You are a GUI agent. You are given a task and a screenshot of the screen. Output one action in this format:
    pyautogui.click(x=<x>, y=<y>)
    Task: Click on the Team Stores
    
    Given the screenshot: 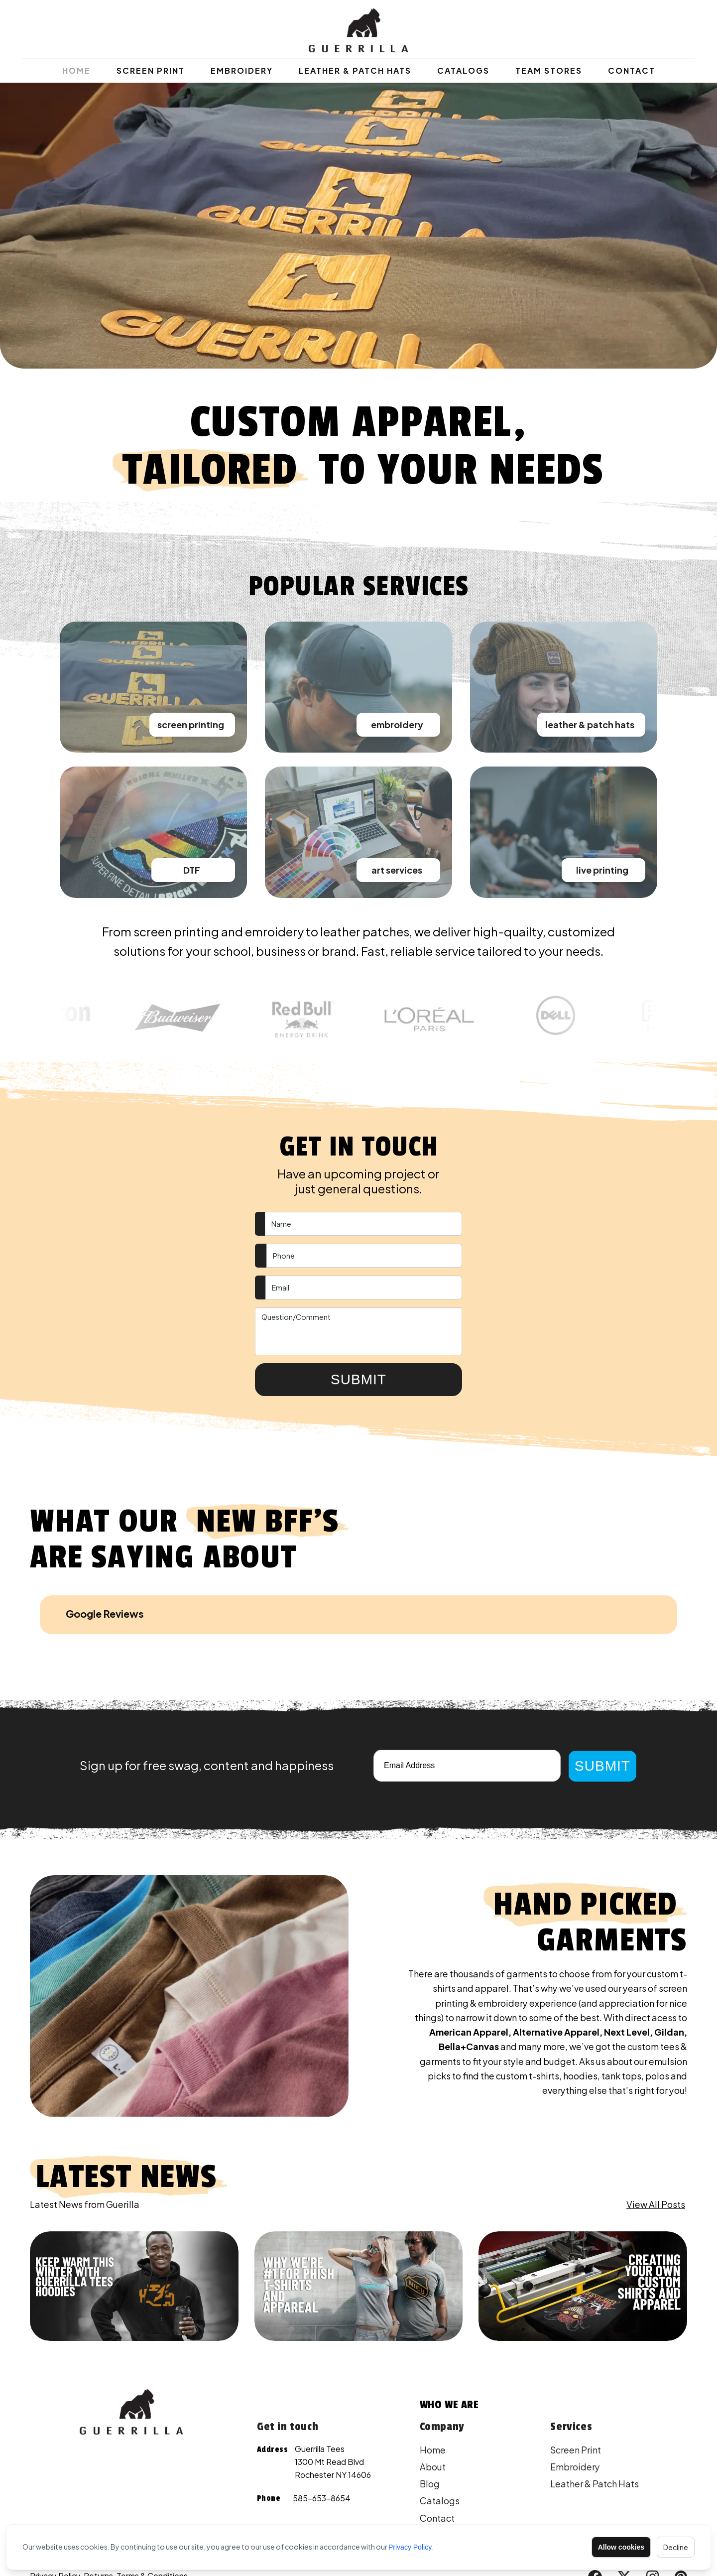 What is the action you would take?
    pyautogui.click(x=548, y=70)
    